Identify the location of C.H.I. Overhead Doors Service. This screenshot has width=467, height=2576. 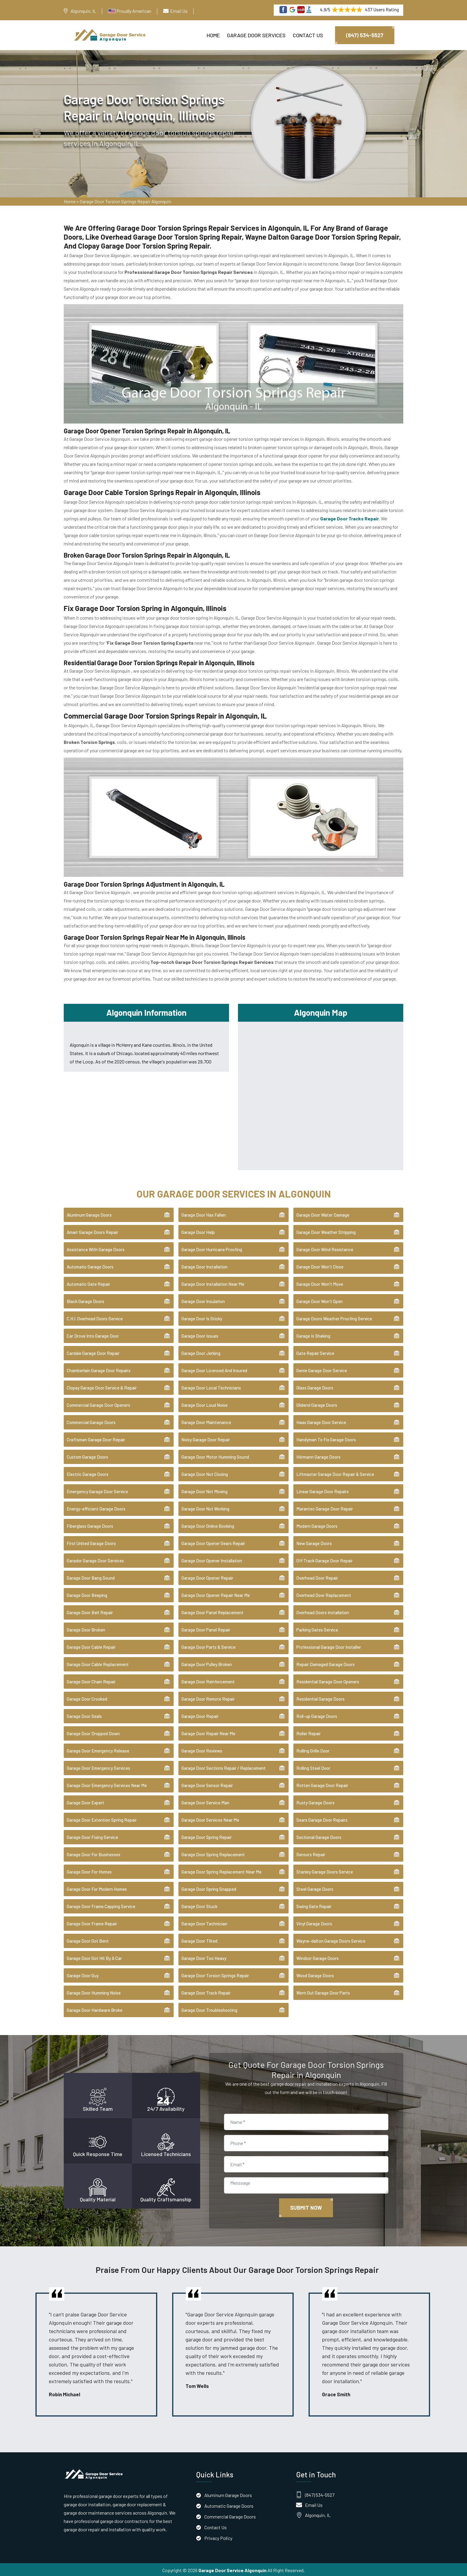
(95, 1317).